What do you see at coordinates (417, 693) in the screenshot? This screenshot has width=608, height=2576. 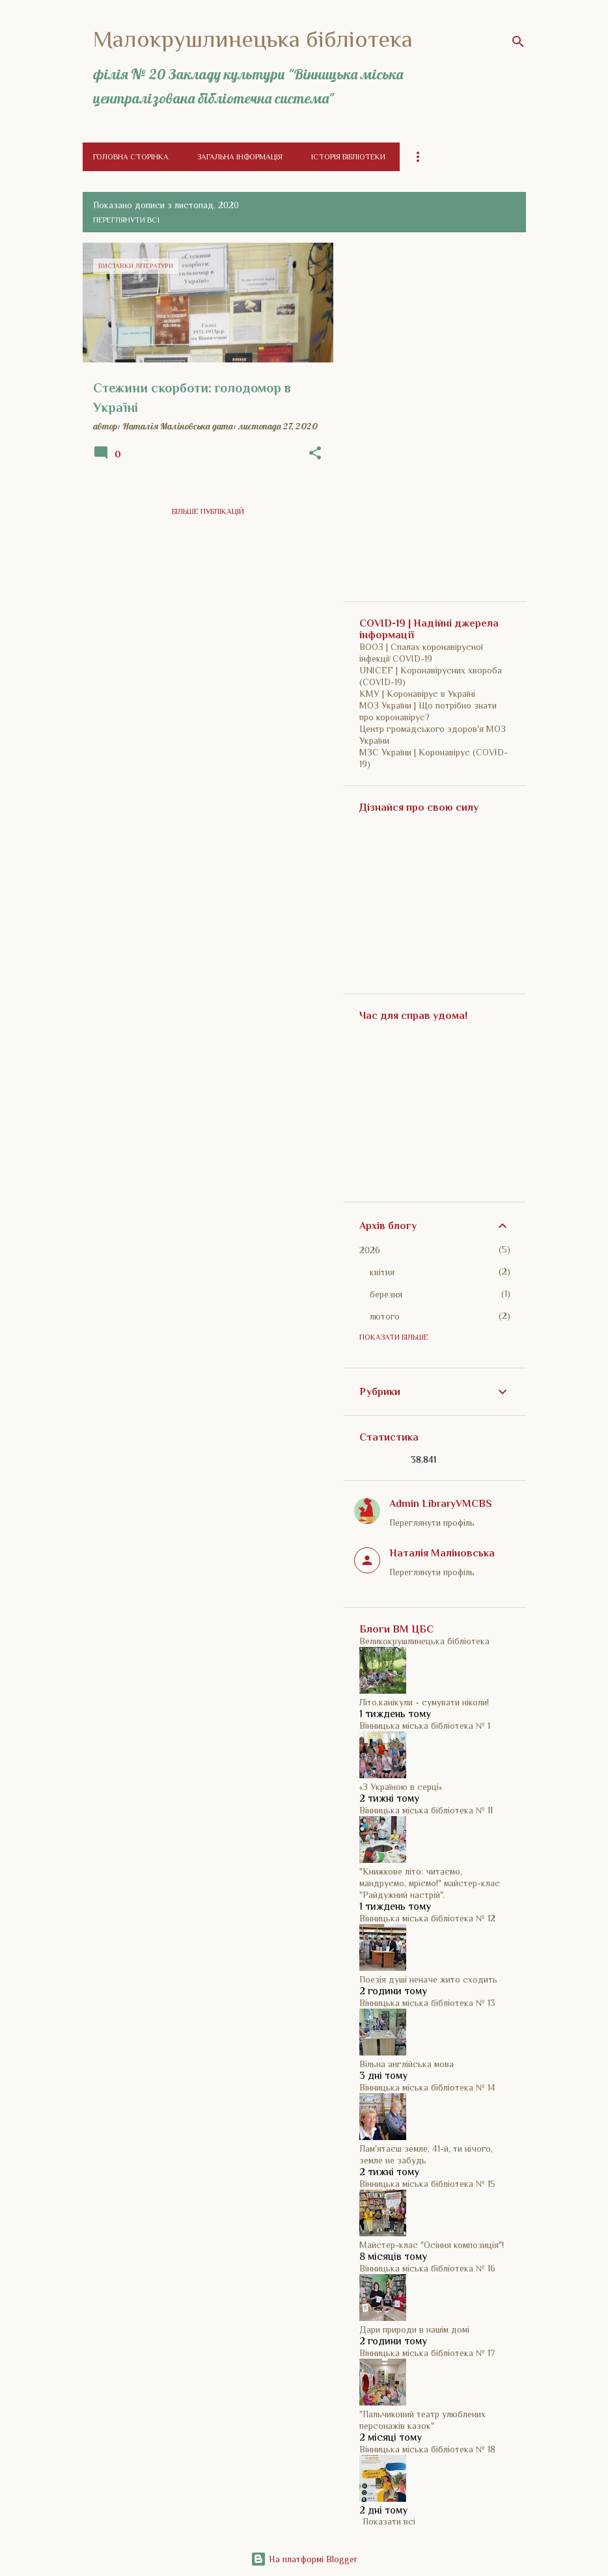 I see `КМУ | Коронавірус в Україні` at bounding box center [417, 693].